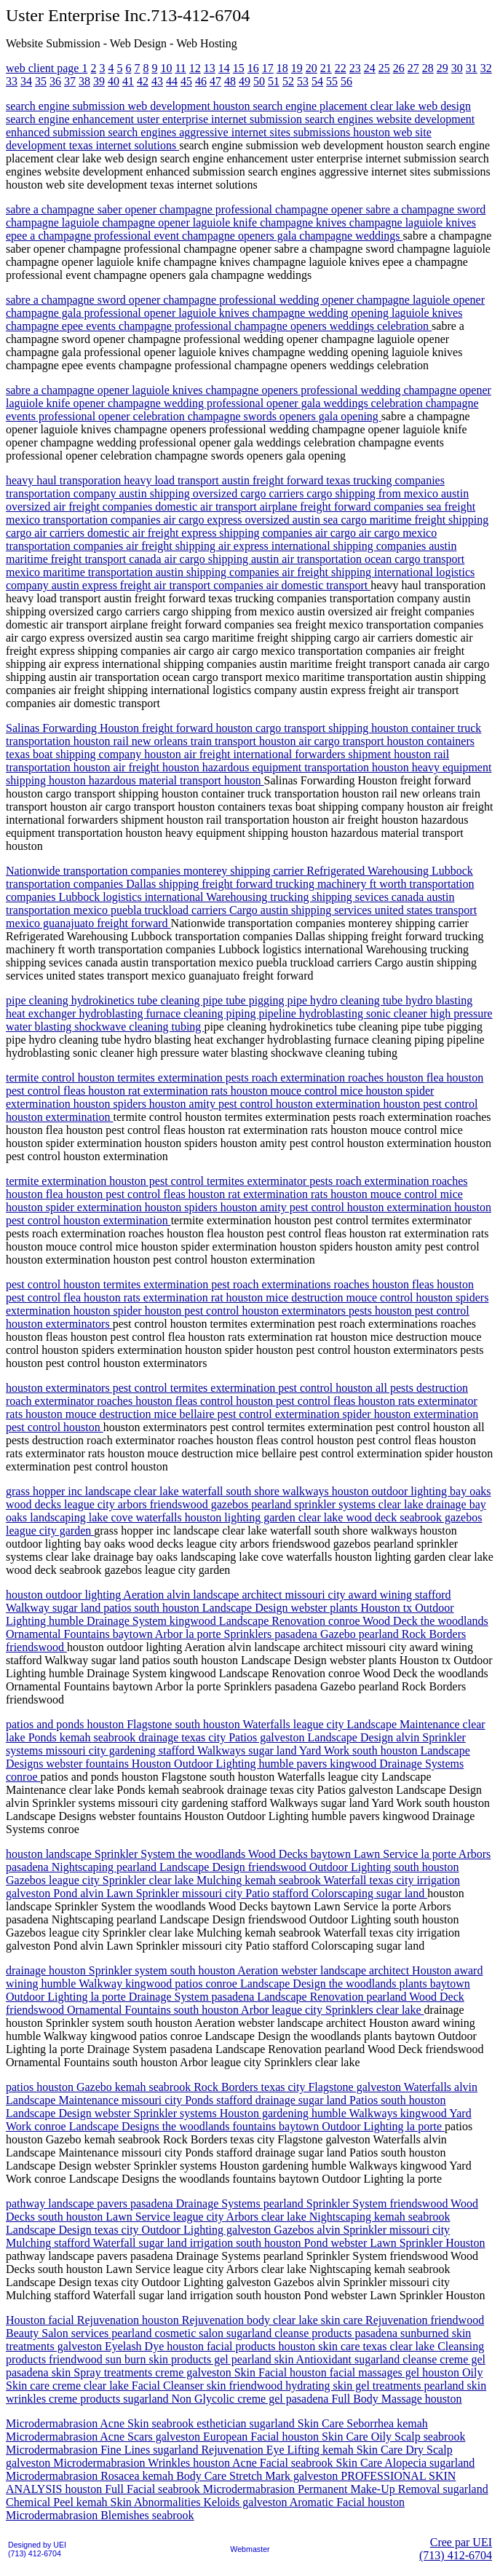  Describe the element at coordinates (253, 68) in the screenshot. I see `16` at that location.